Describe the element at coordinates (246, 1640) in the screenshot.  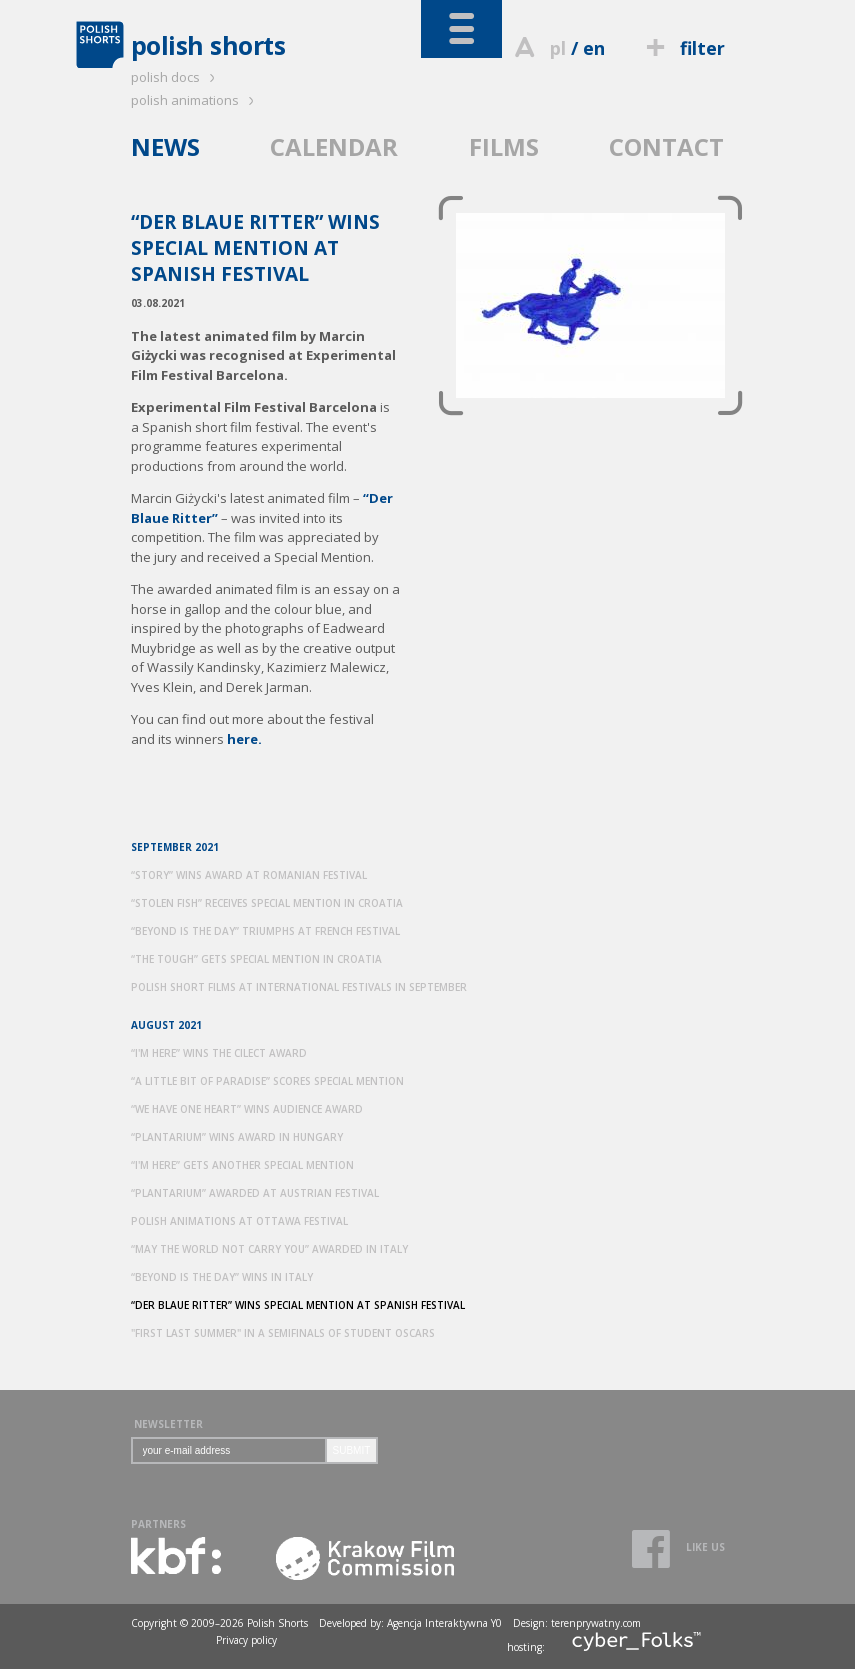
I see `Privacy policy` at that location.